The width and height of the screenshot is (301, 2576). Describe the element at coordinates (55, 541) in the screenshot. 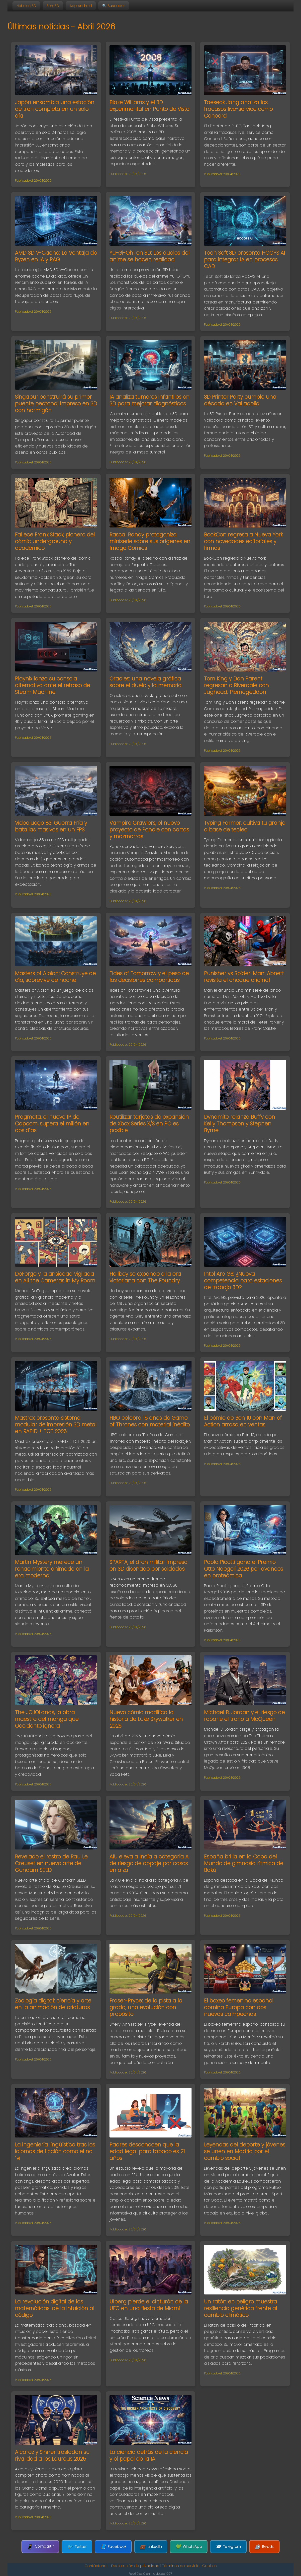

I see `Fallece Frank Stack, pionero del cómic underground y académico` at that location.